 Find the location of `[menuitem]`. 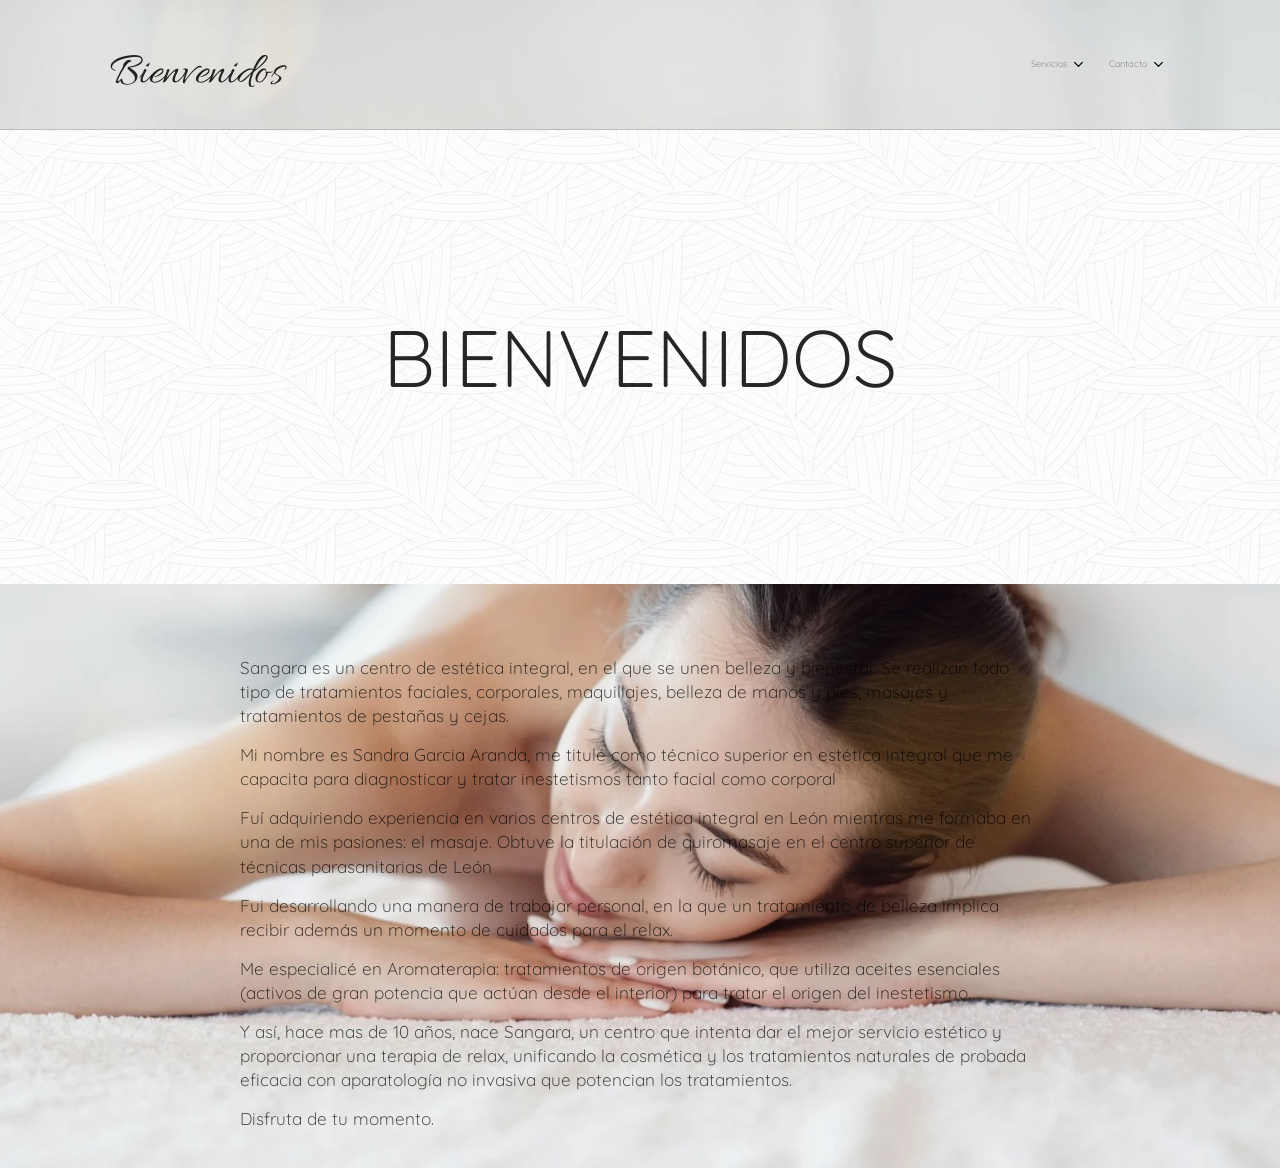

[menuitem] is located at coordinates (1115, 65).